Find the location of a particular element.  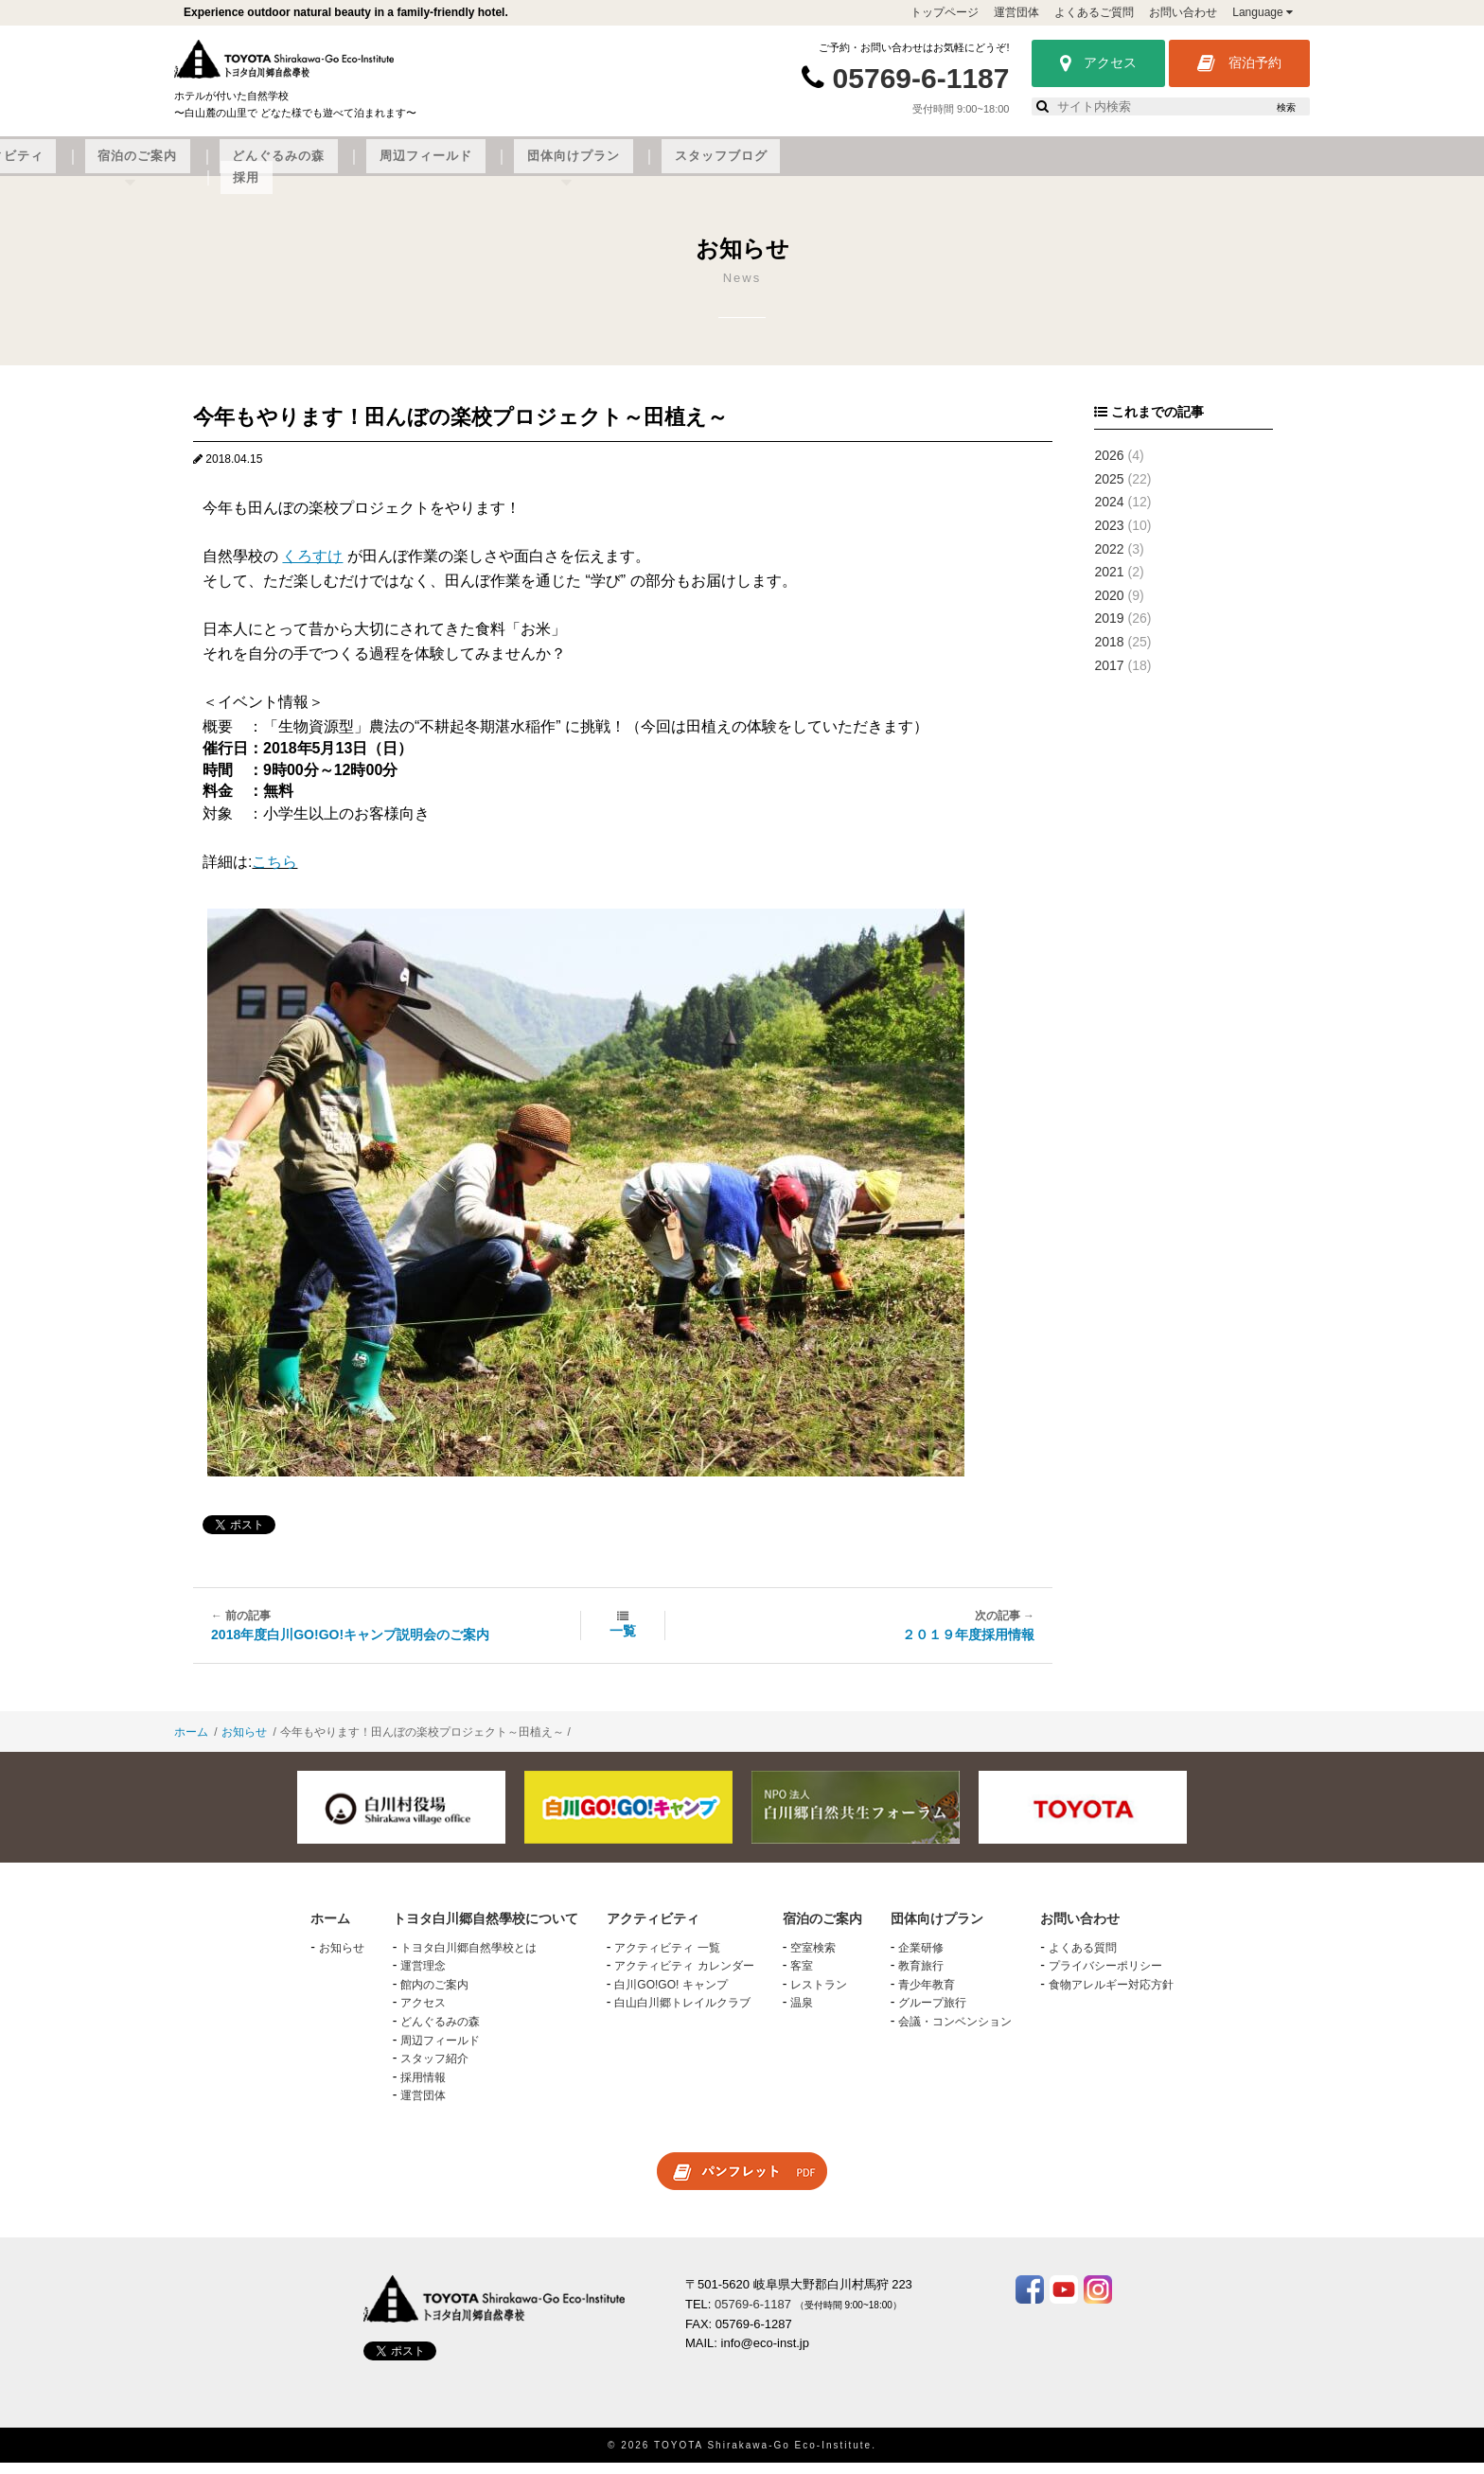

グループ旅行 is located at coordinates (932, 2015).